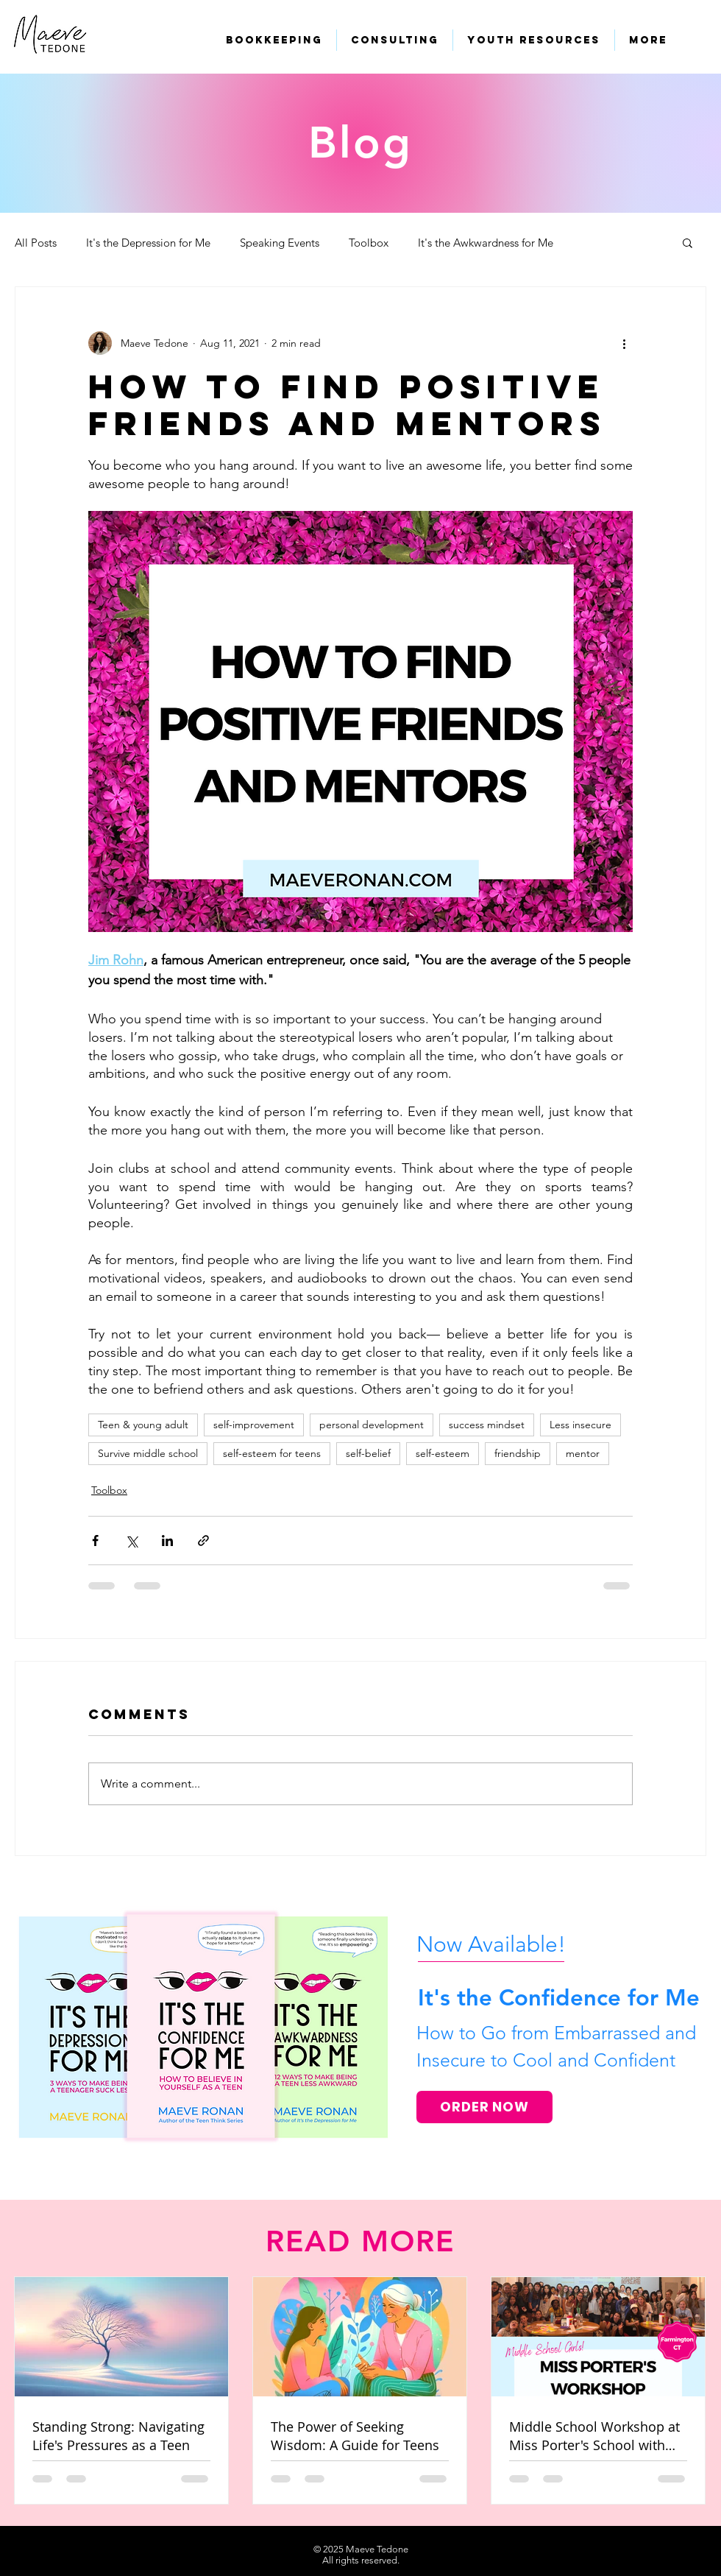 The width and height of the screenshot is (721, 2576). What do you see at coordinates (148, 1453) in the screenshot?
I see `Survive middle school` at bounding box center [148, 1453].